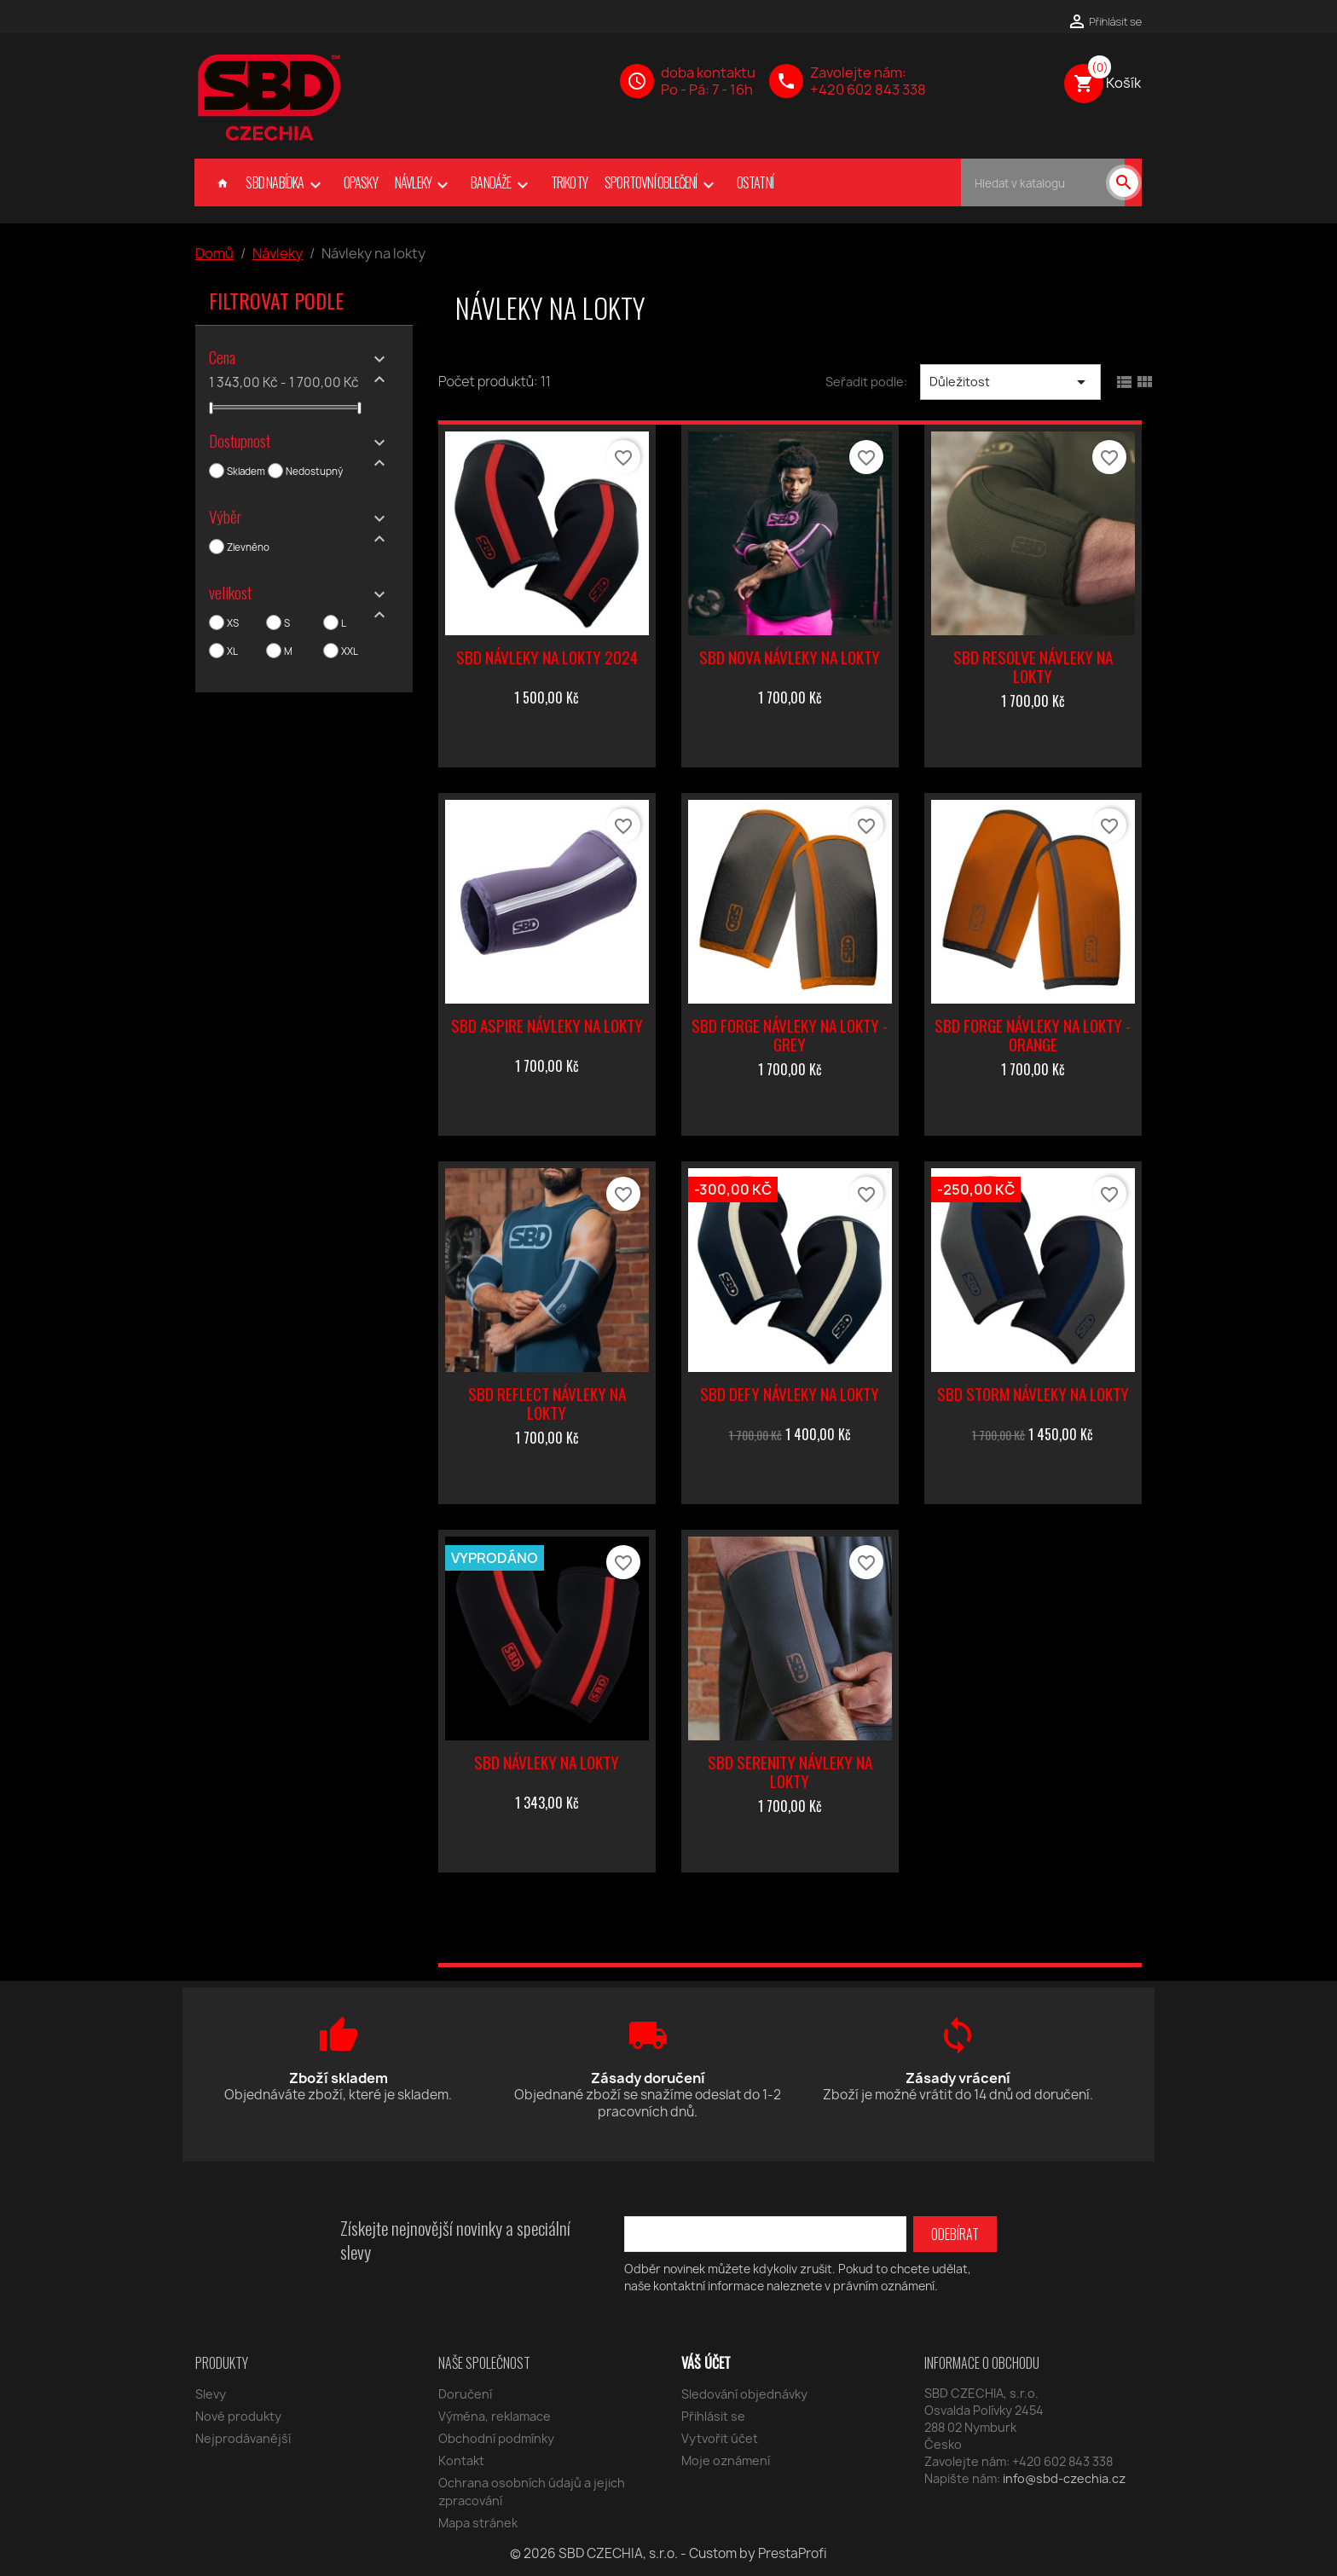 The height and width of the screenshot is (2576, 1337). Describe the element at coordinates (1043, 182) in the screenshot. I see `[Vyhledávání]` at that location.